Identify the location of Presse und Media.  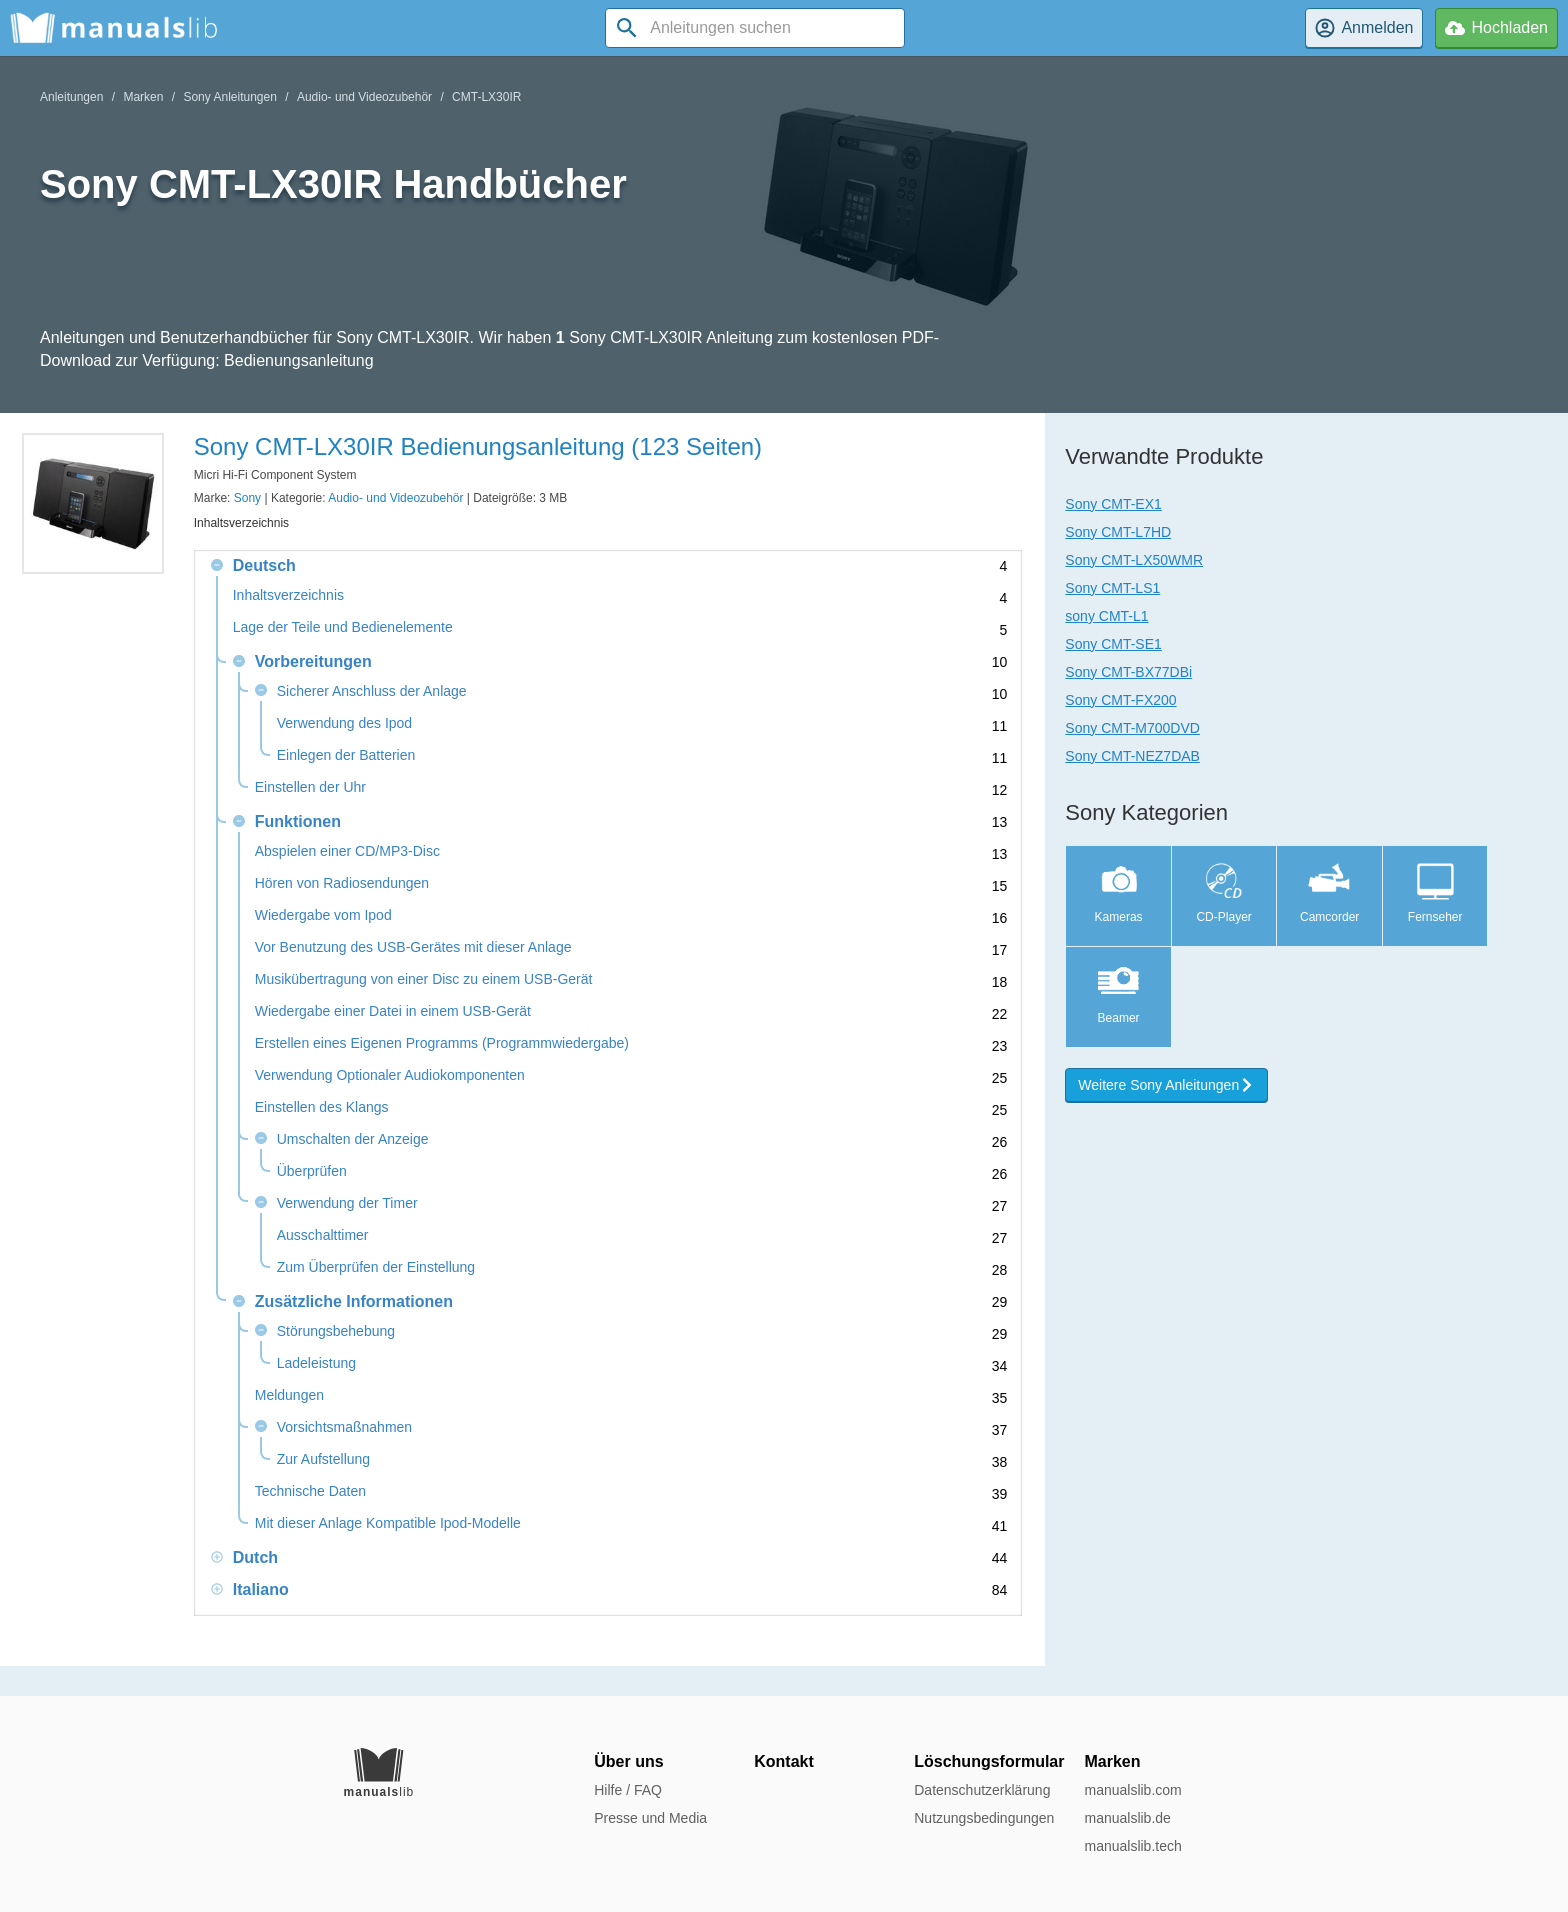
(650, 1818).